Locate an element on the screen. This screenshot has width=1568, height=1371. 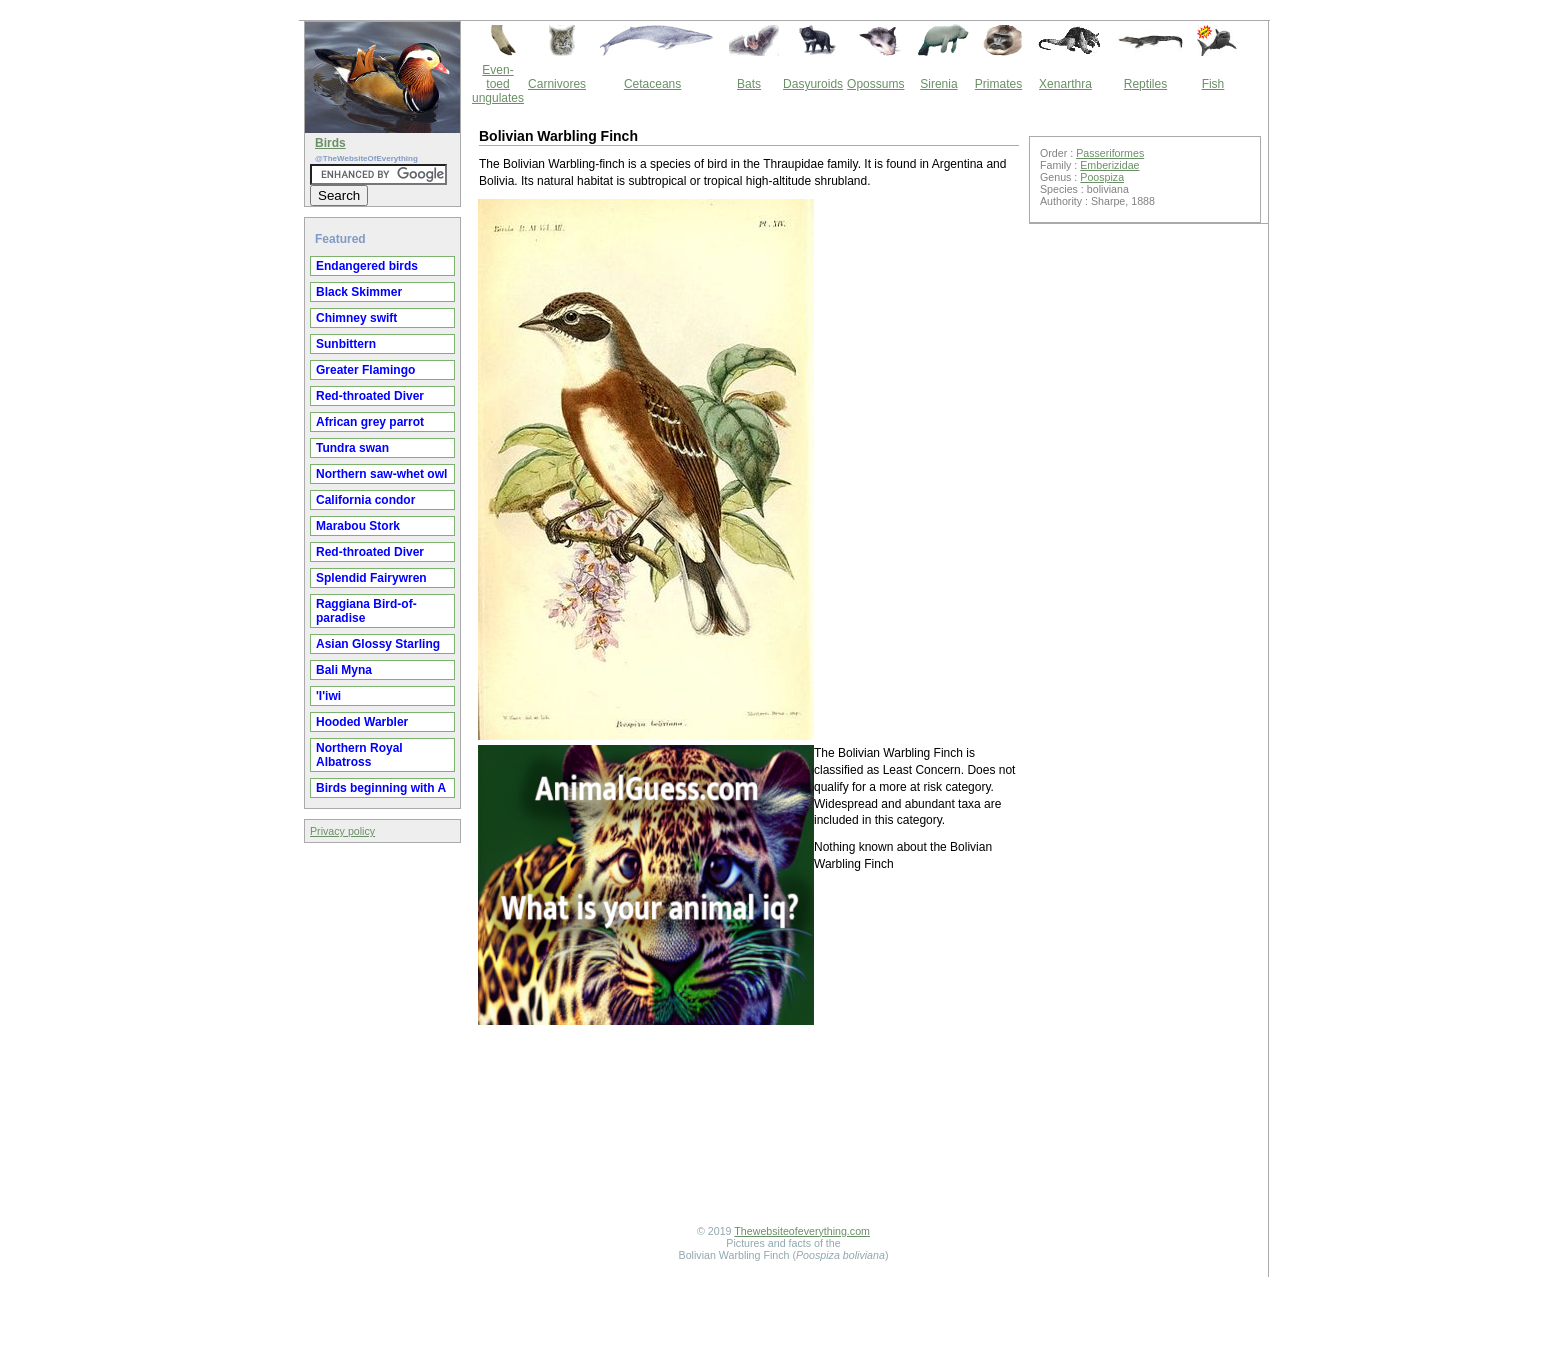
California condor is located at coordinates (365, 500).